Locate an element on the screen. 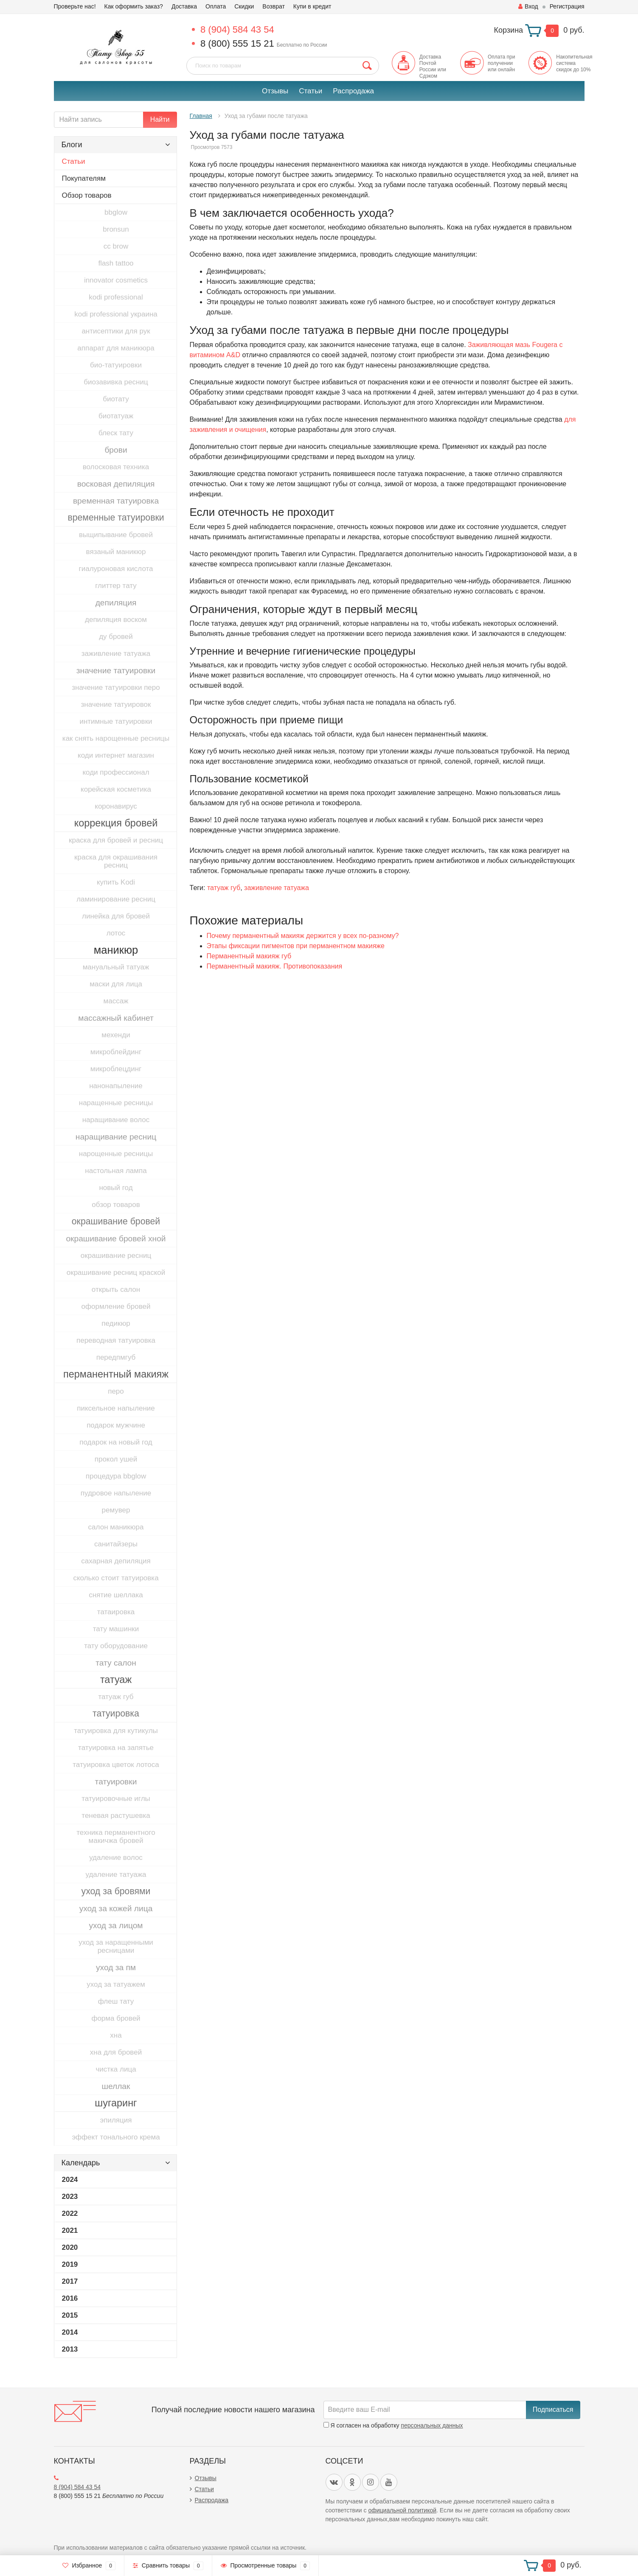 The width and height of the screenshot is (638, 2576). уход за татуажем is located at coordinates (116, 1984).